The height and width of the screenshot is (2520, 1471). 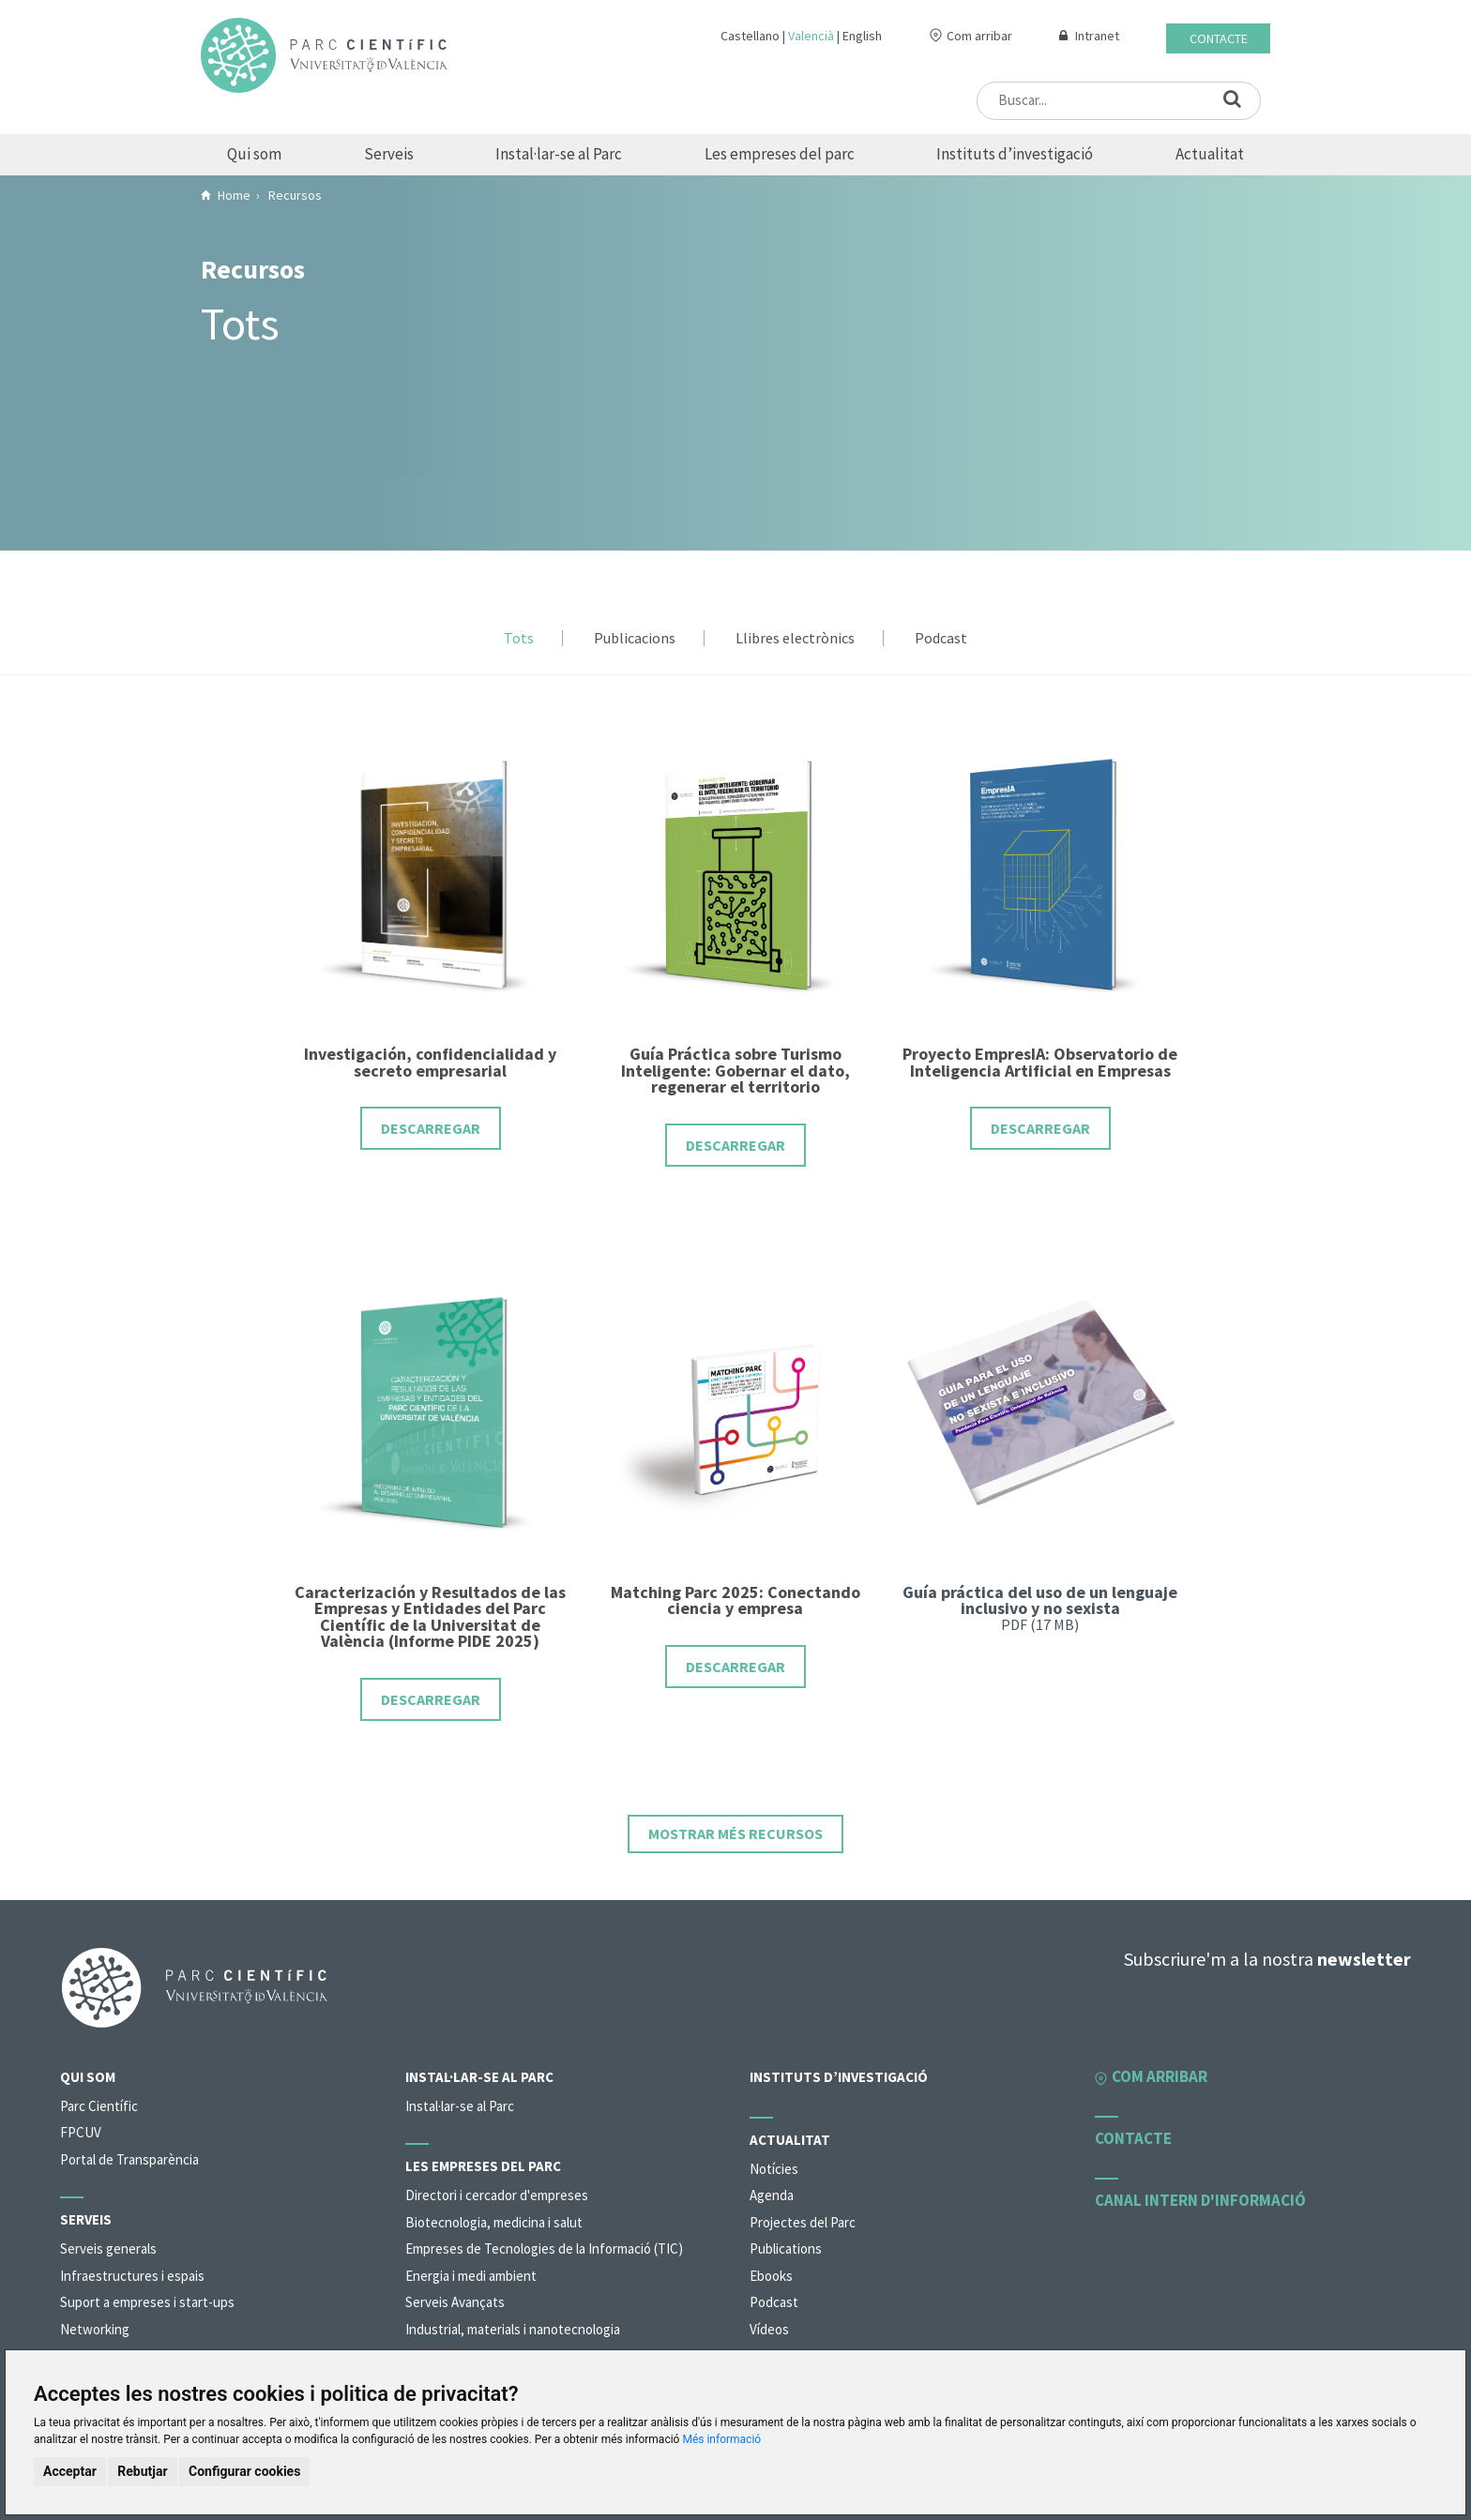 What do you see at coordinates (735, 1833) in the screenshot?
I see `Mostrar més recursos` at bounding box center [735, 1833].